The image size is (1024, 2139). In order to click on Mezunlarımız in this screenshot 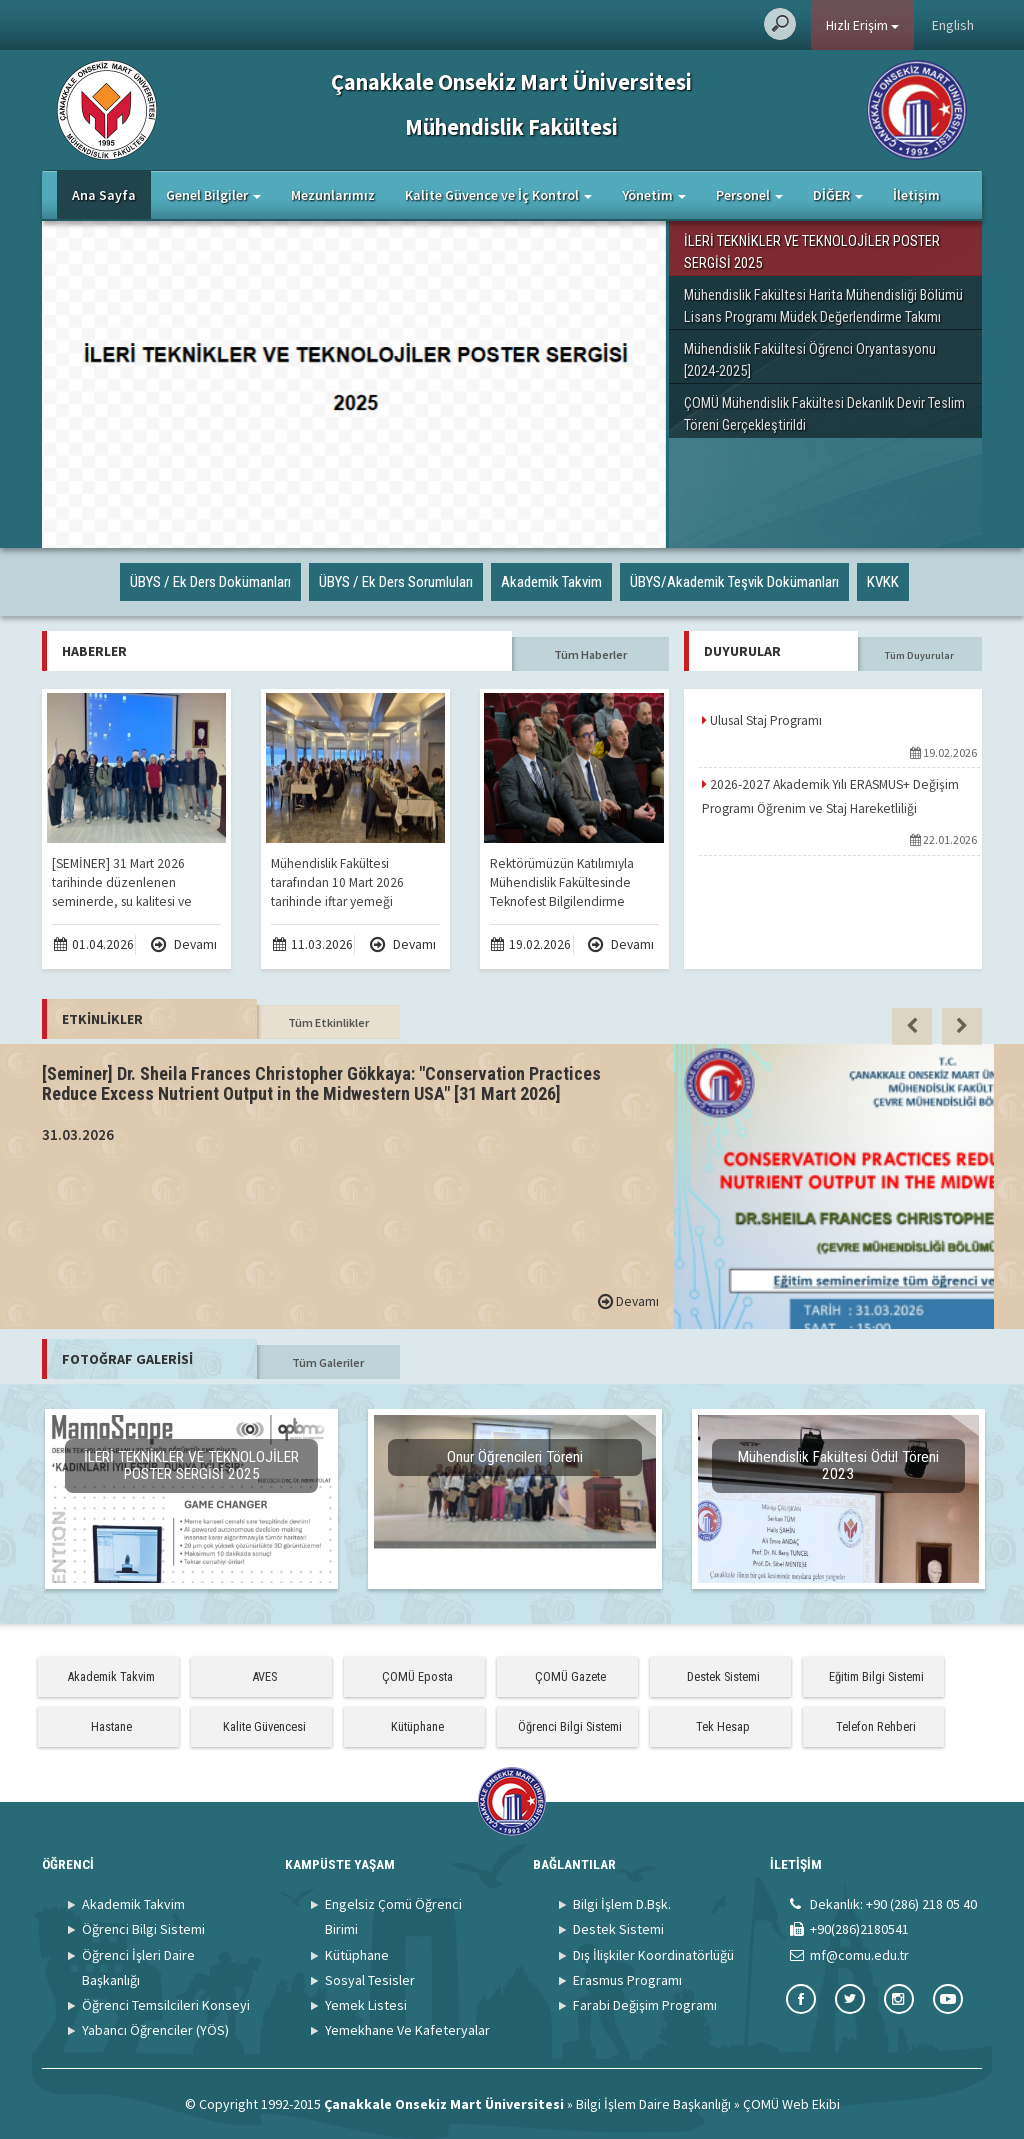, I will do `click(333, 195)`.